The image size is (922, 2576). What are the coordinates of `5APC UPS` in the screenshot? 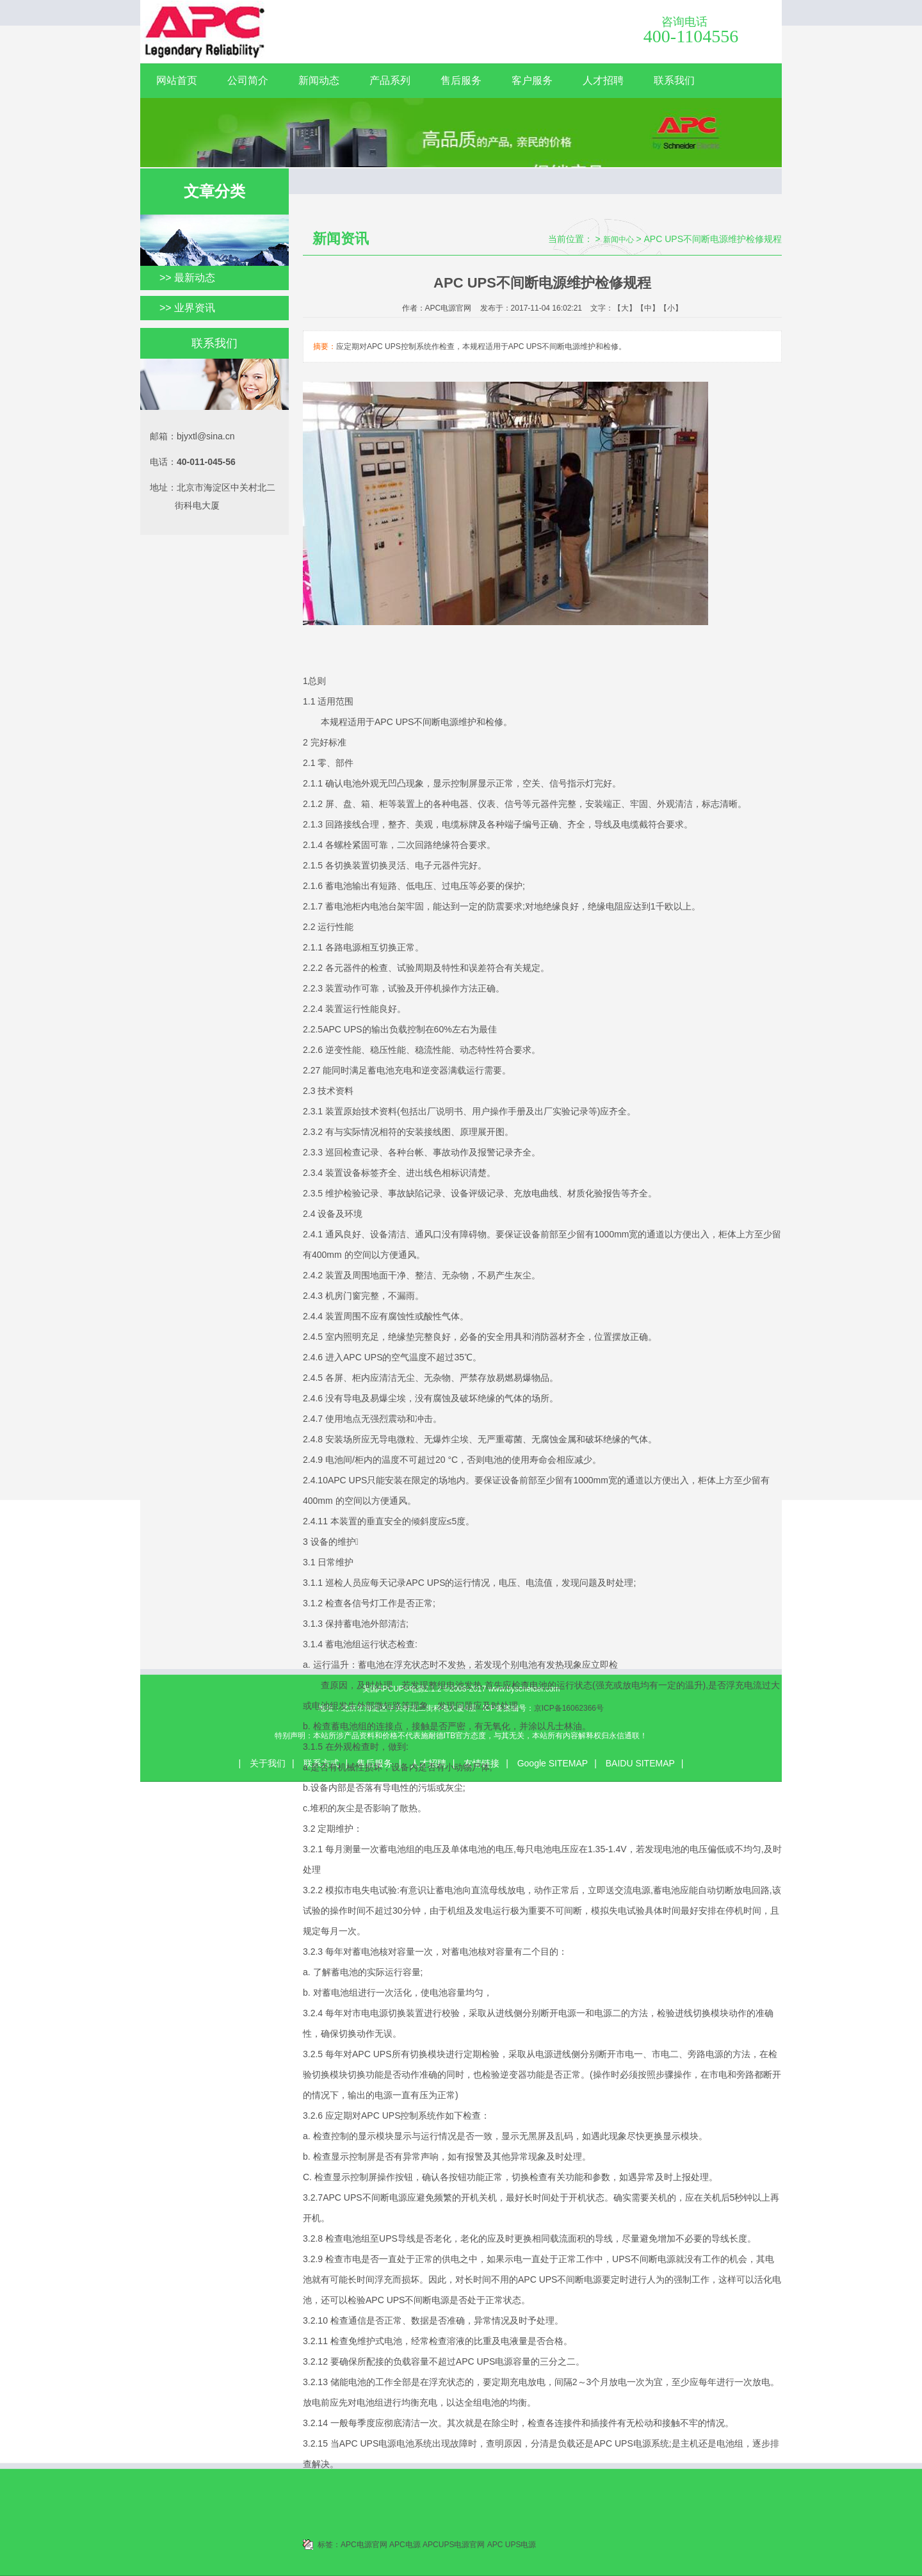 It's located at (340, 1029).